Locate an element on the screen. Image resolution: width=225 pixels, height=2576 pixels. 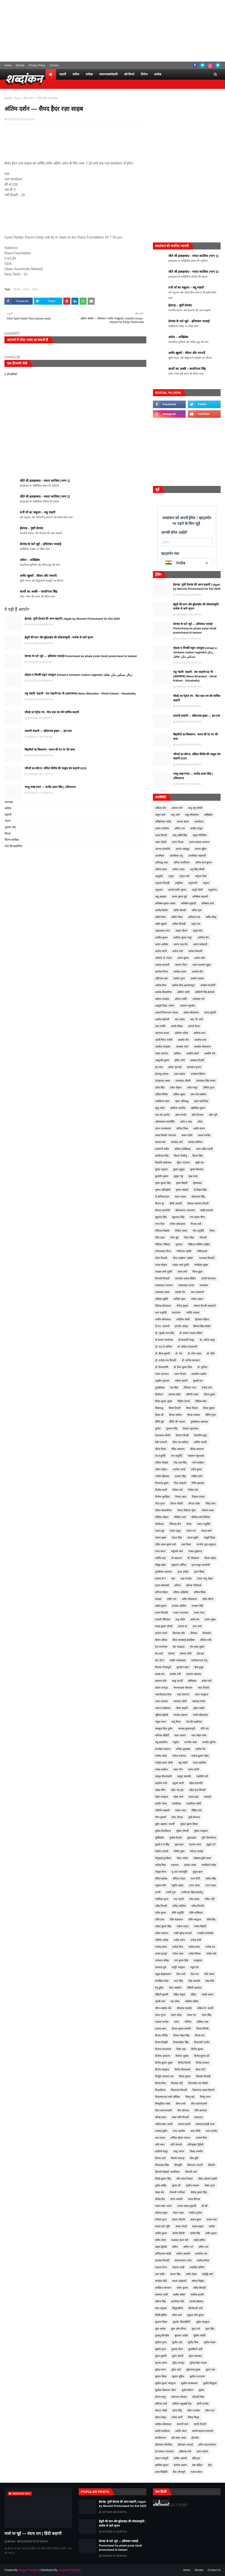
वरुण is located at coordinates (176, 2021).